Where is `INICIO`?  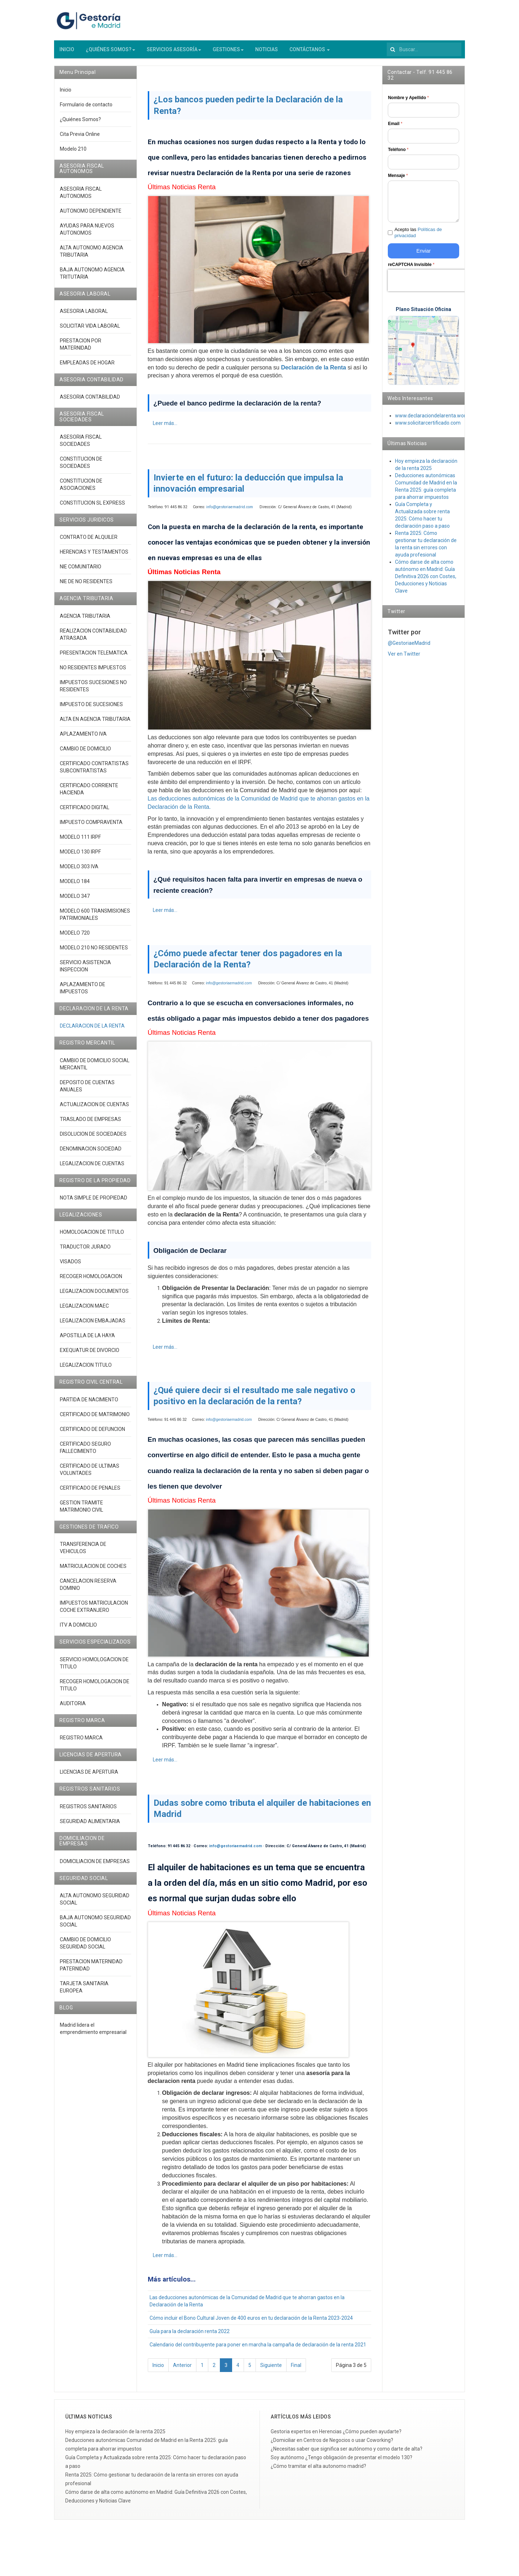 INICIO is located at coordinates (66, 55).